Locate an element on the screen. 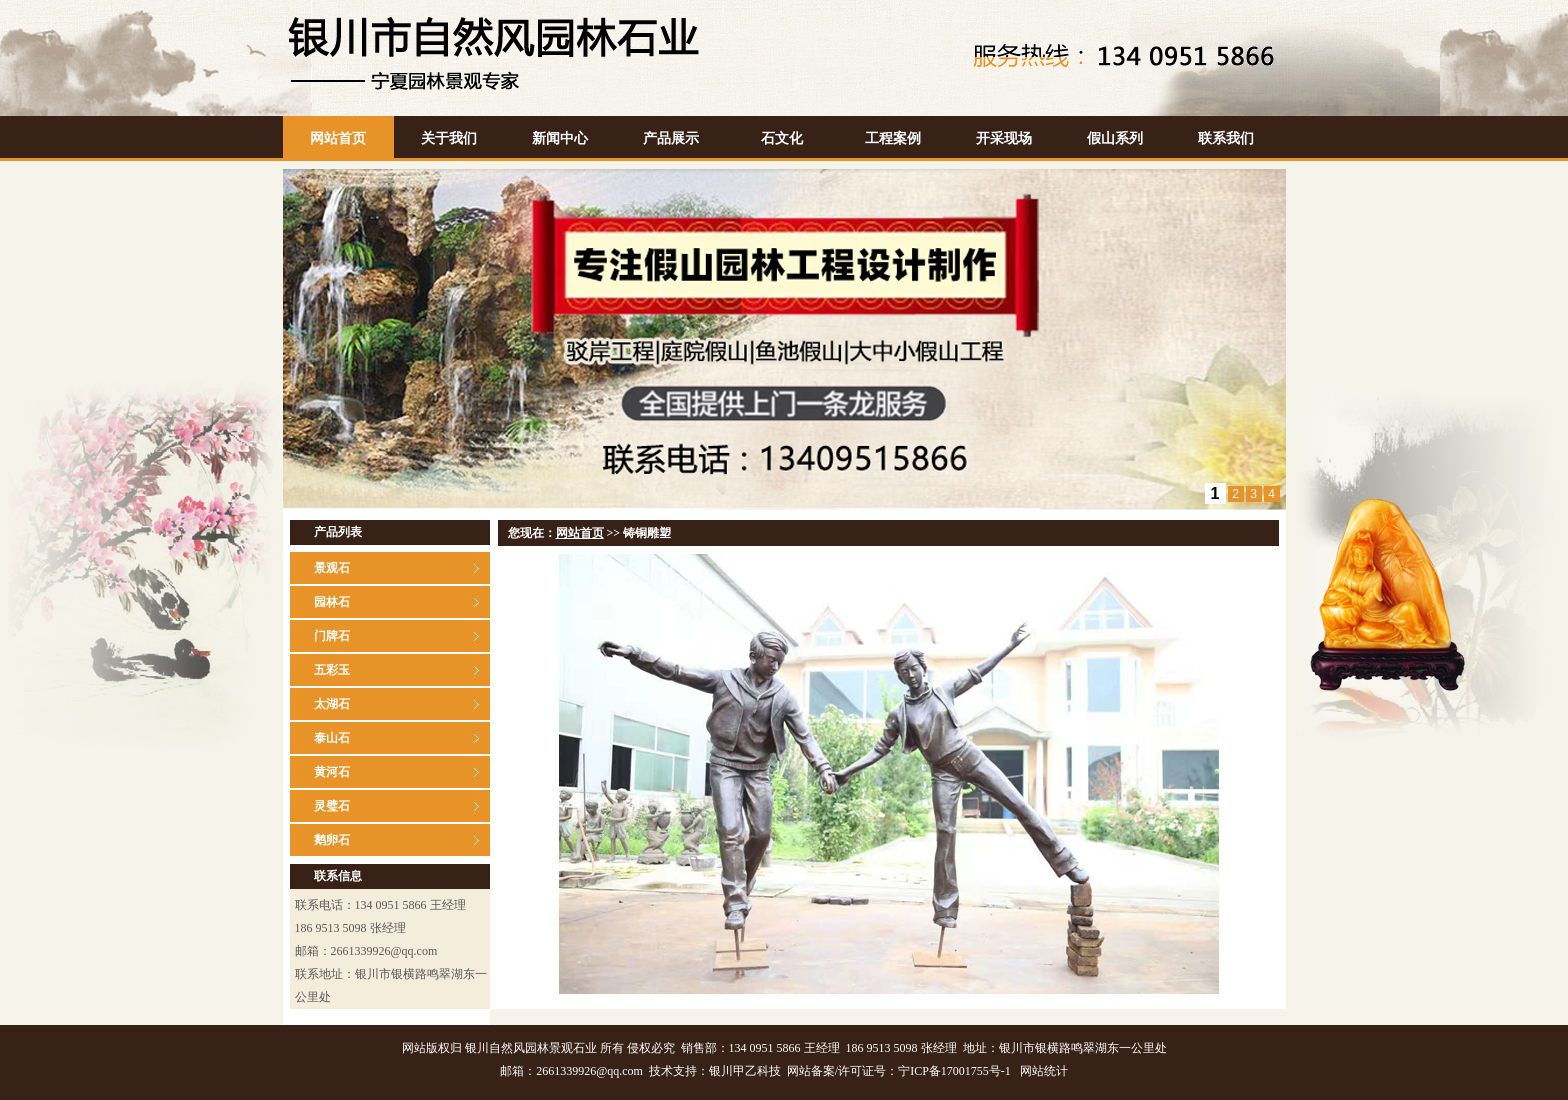  太湖石 is located at coordinates (332, 704).